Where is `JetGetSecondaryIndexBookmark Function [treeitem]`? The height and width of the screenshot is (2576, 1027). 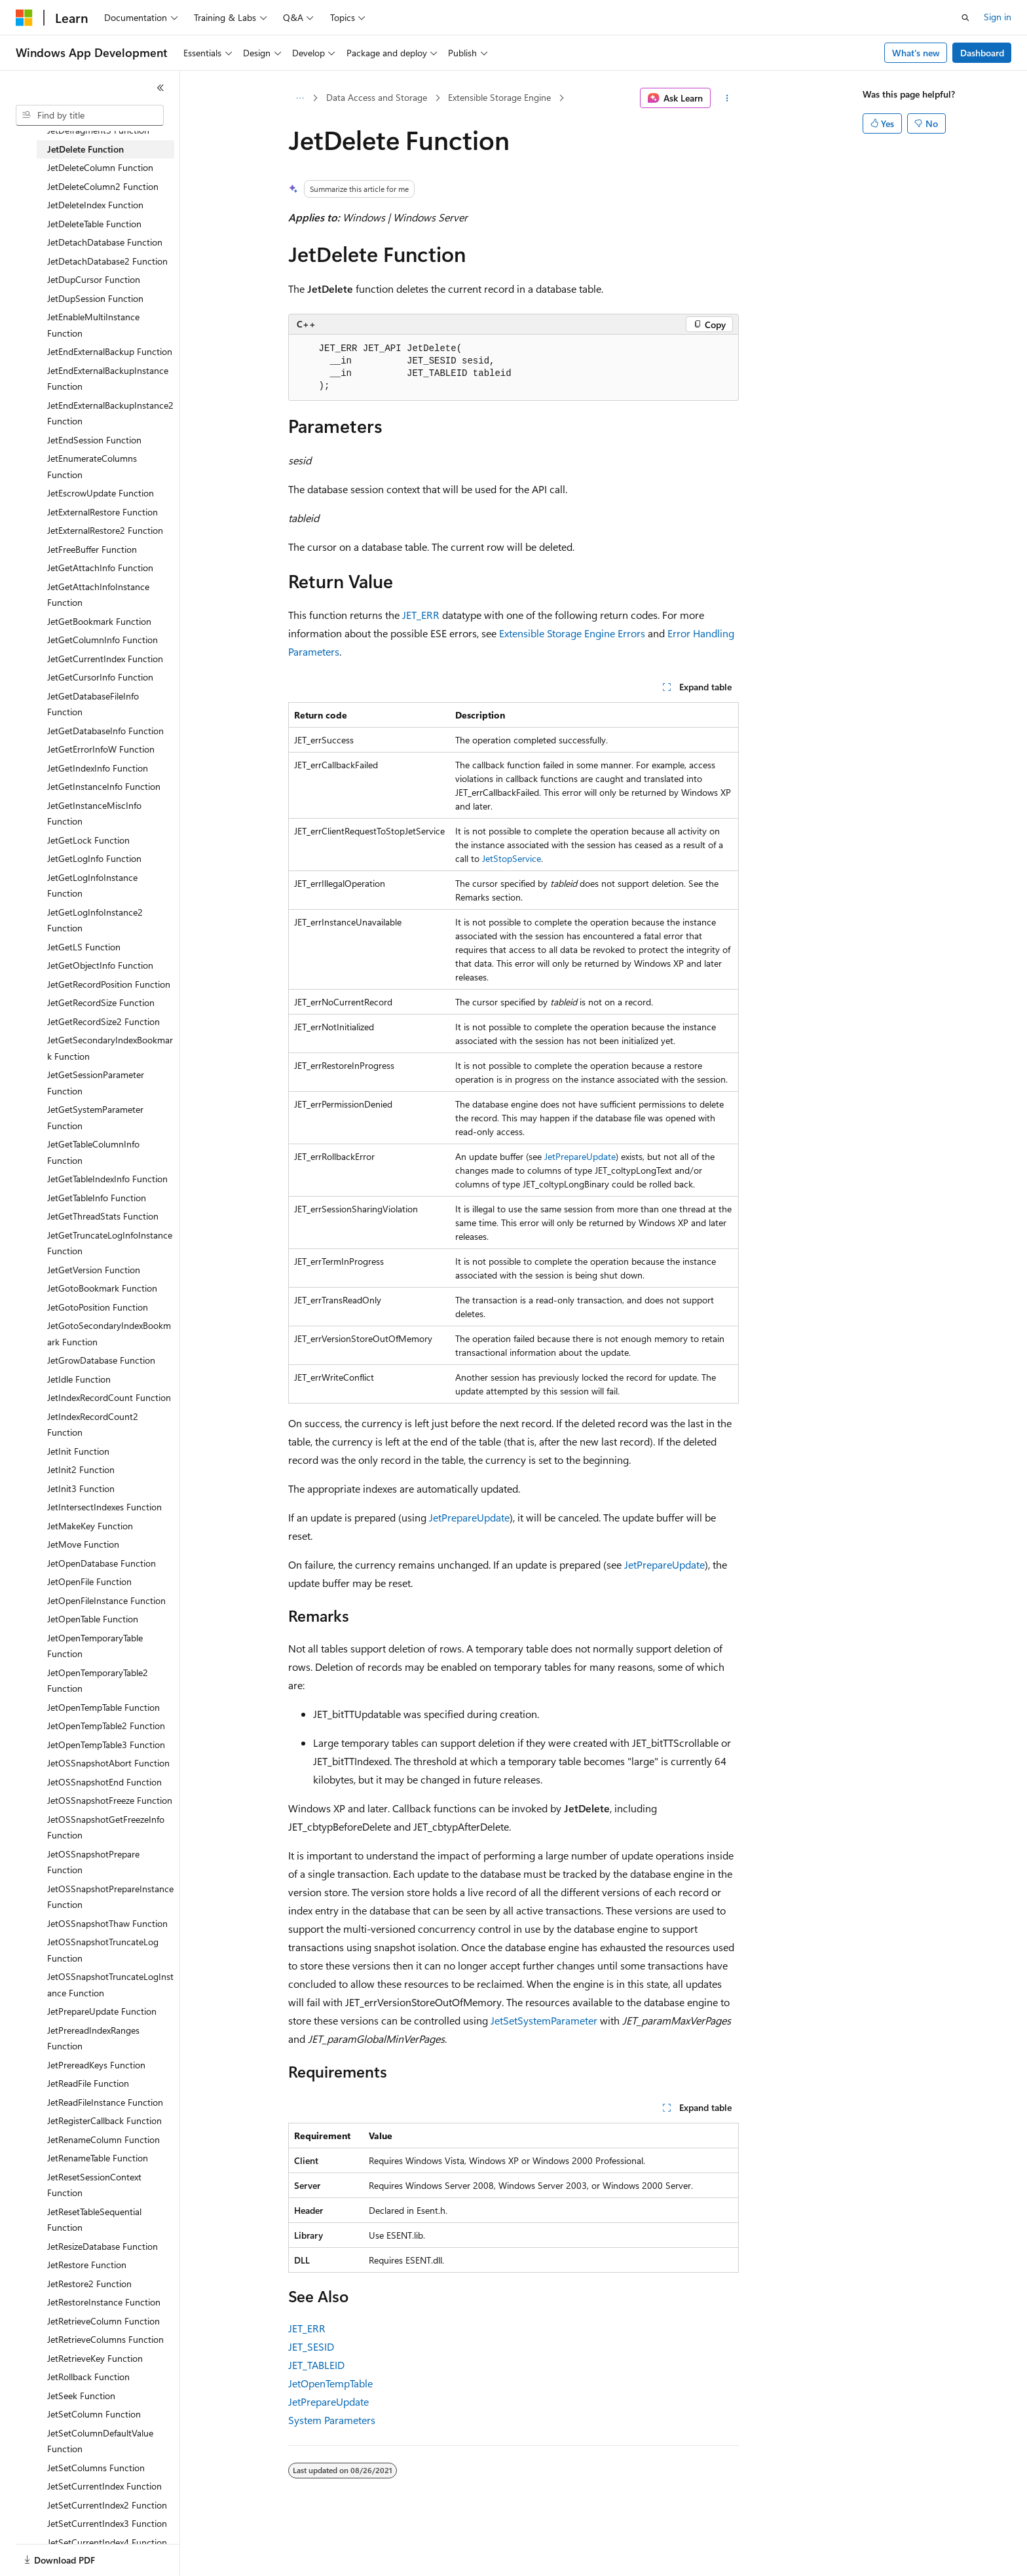 JetGetSecondaryIndexBookmark Function [treeitem] is located at coordinates (110, 1048).